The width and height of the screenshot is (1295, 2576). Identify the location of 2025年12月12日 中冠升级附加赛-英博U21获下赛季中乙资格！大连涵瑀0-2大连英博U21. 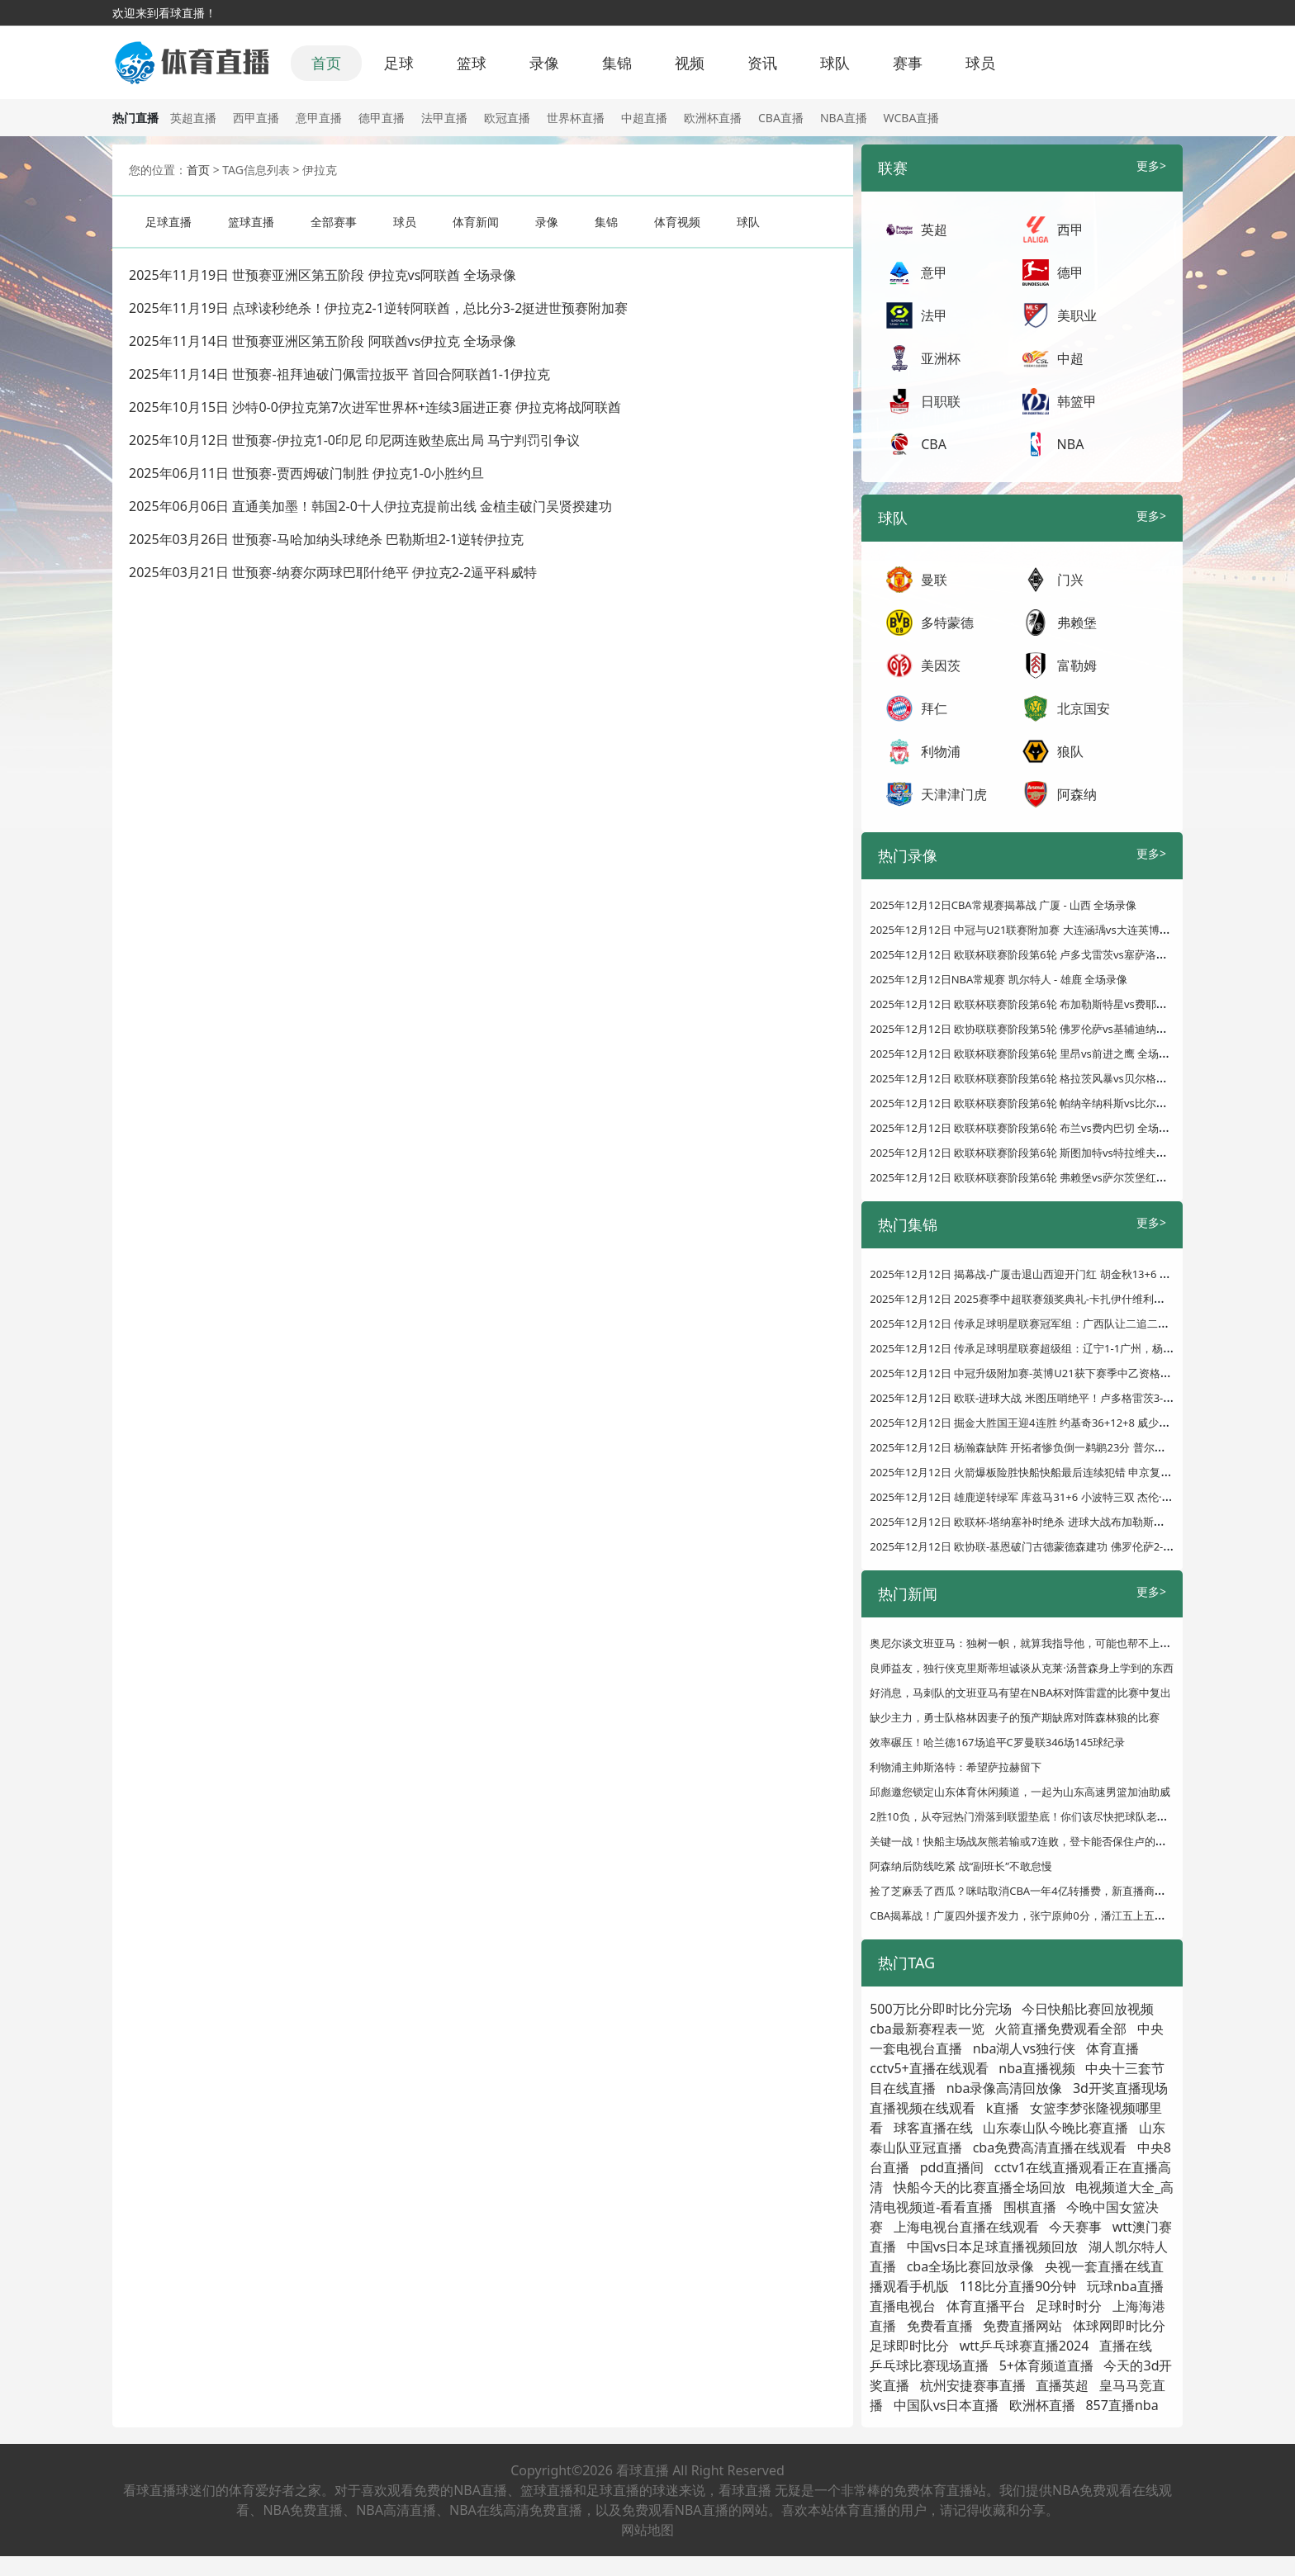
(1081, 1373).